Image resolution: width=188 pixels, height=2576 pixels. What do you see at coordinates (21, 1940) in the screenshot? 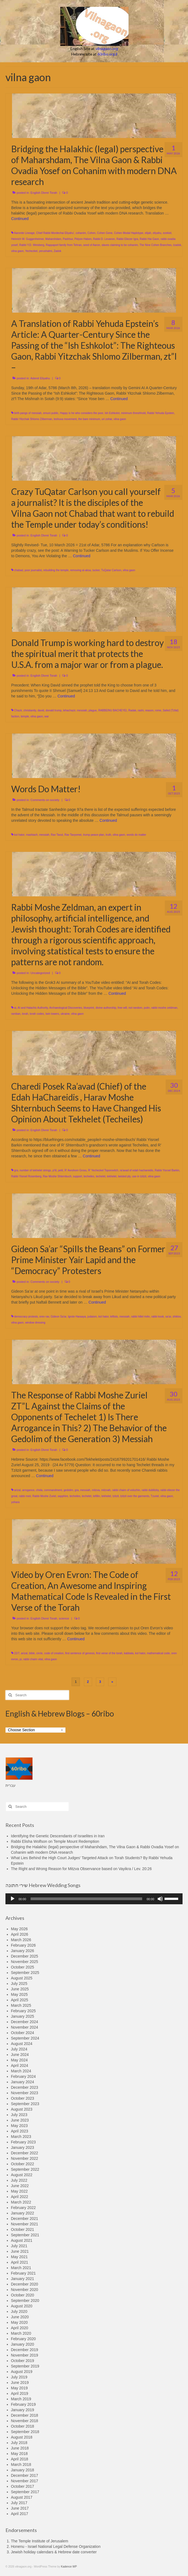
I see `March 2026` at bounding box center [21, 1940].